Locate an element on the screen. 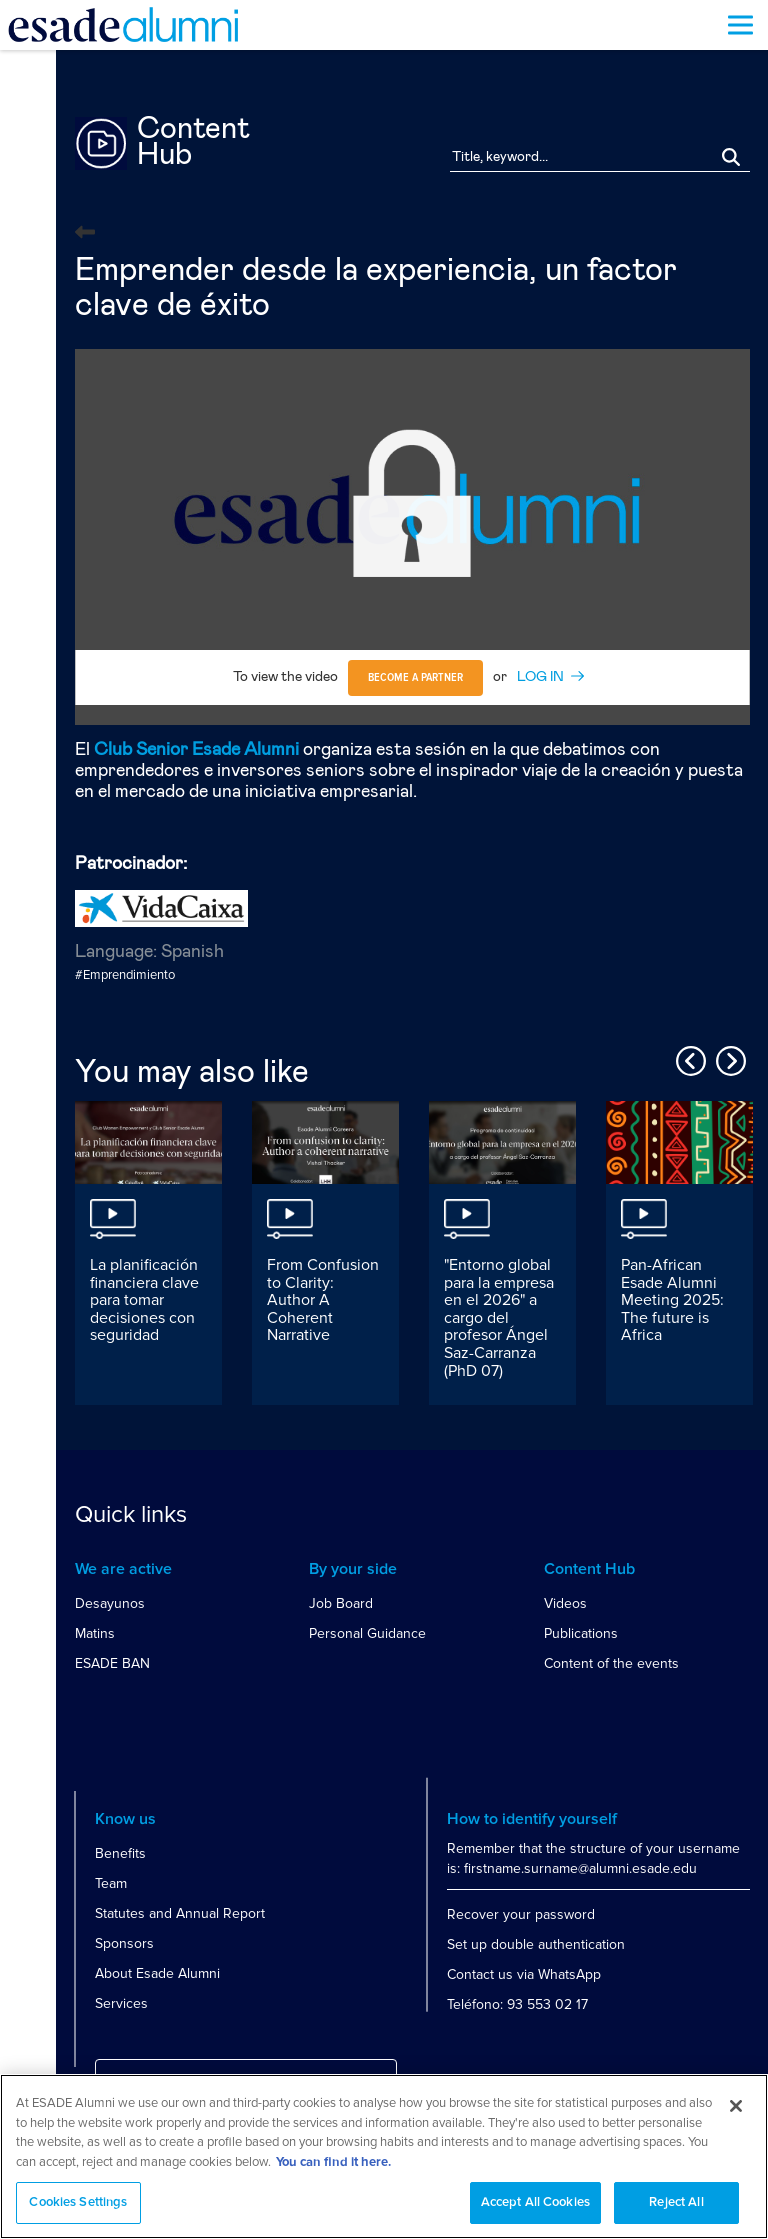  Teléfono: 93 553 02 17 is located at coordinates (517, 2004).